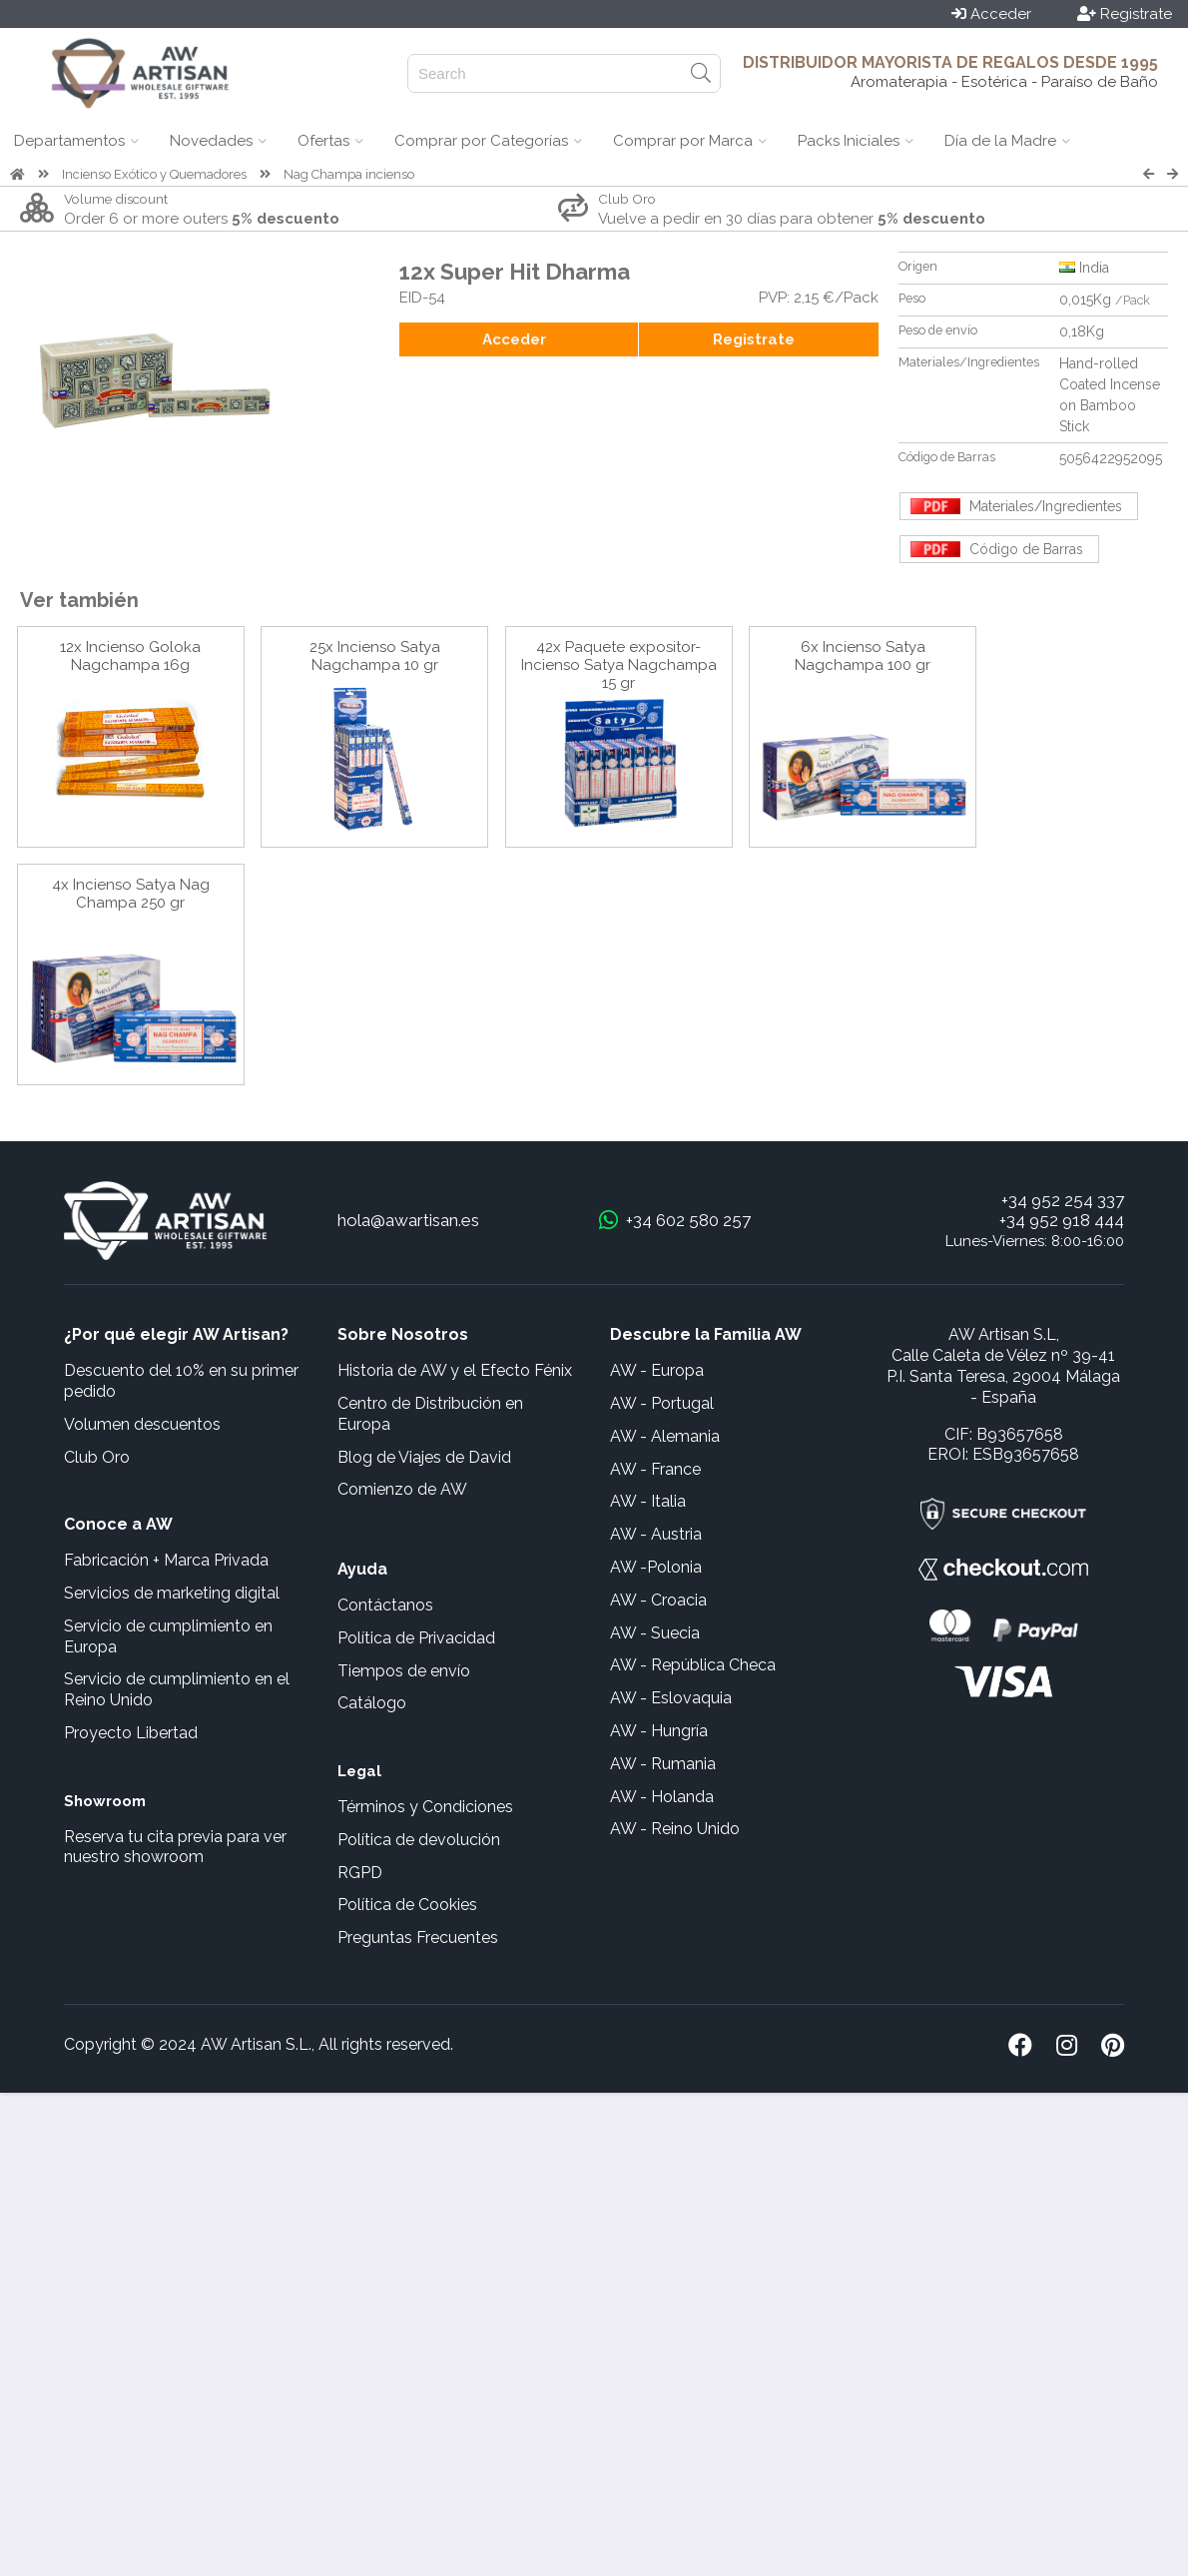  What do you see at coordinates (349, 174) in the screenshot?
I see `Nag Champa incienso` at bounding box center [349, 174].